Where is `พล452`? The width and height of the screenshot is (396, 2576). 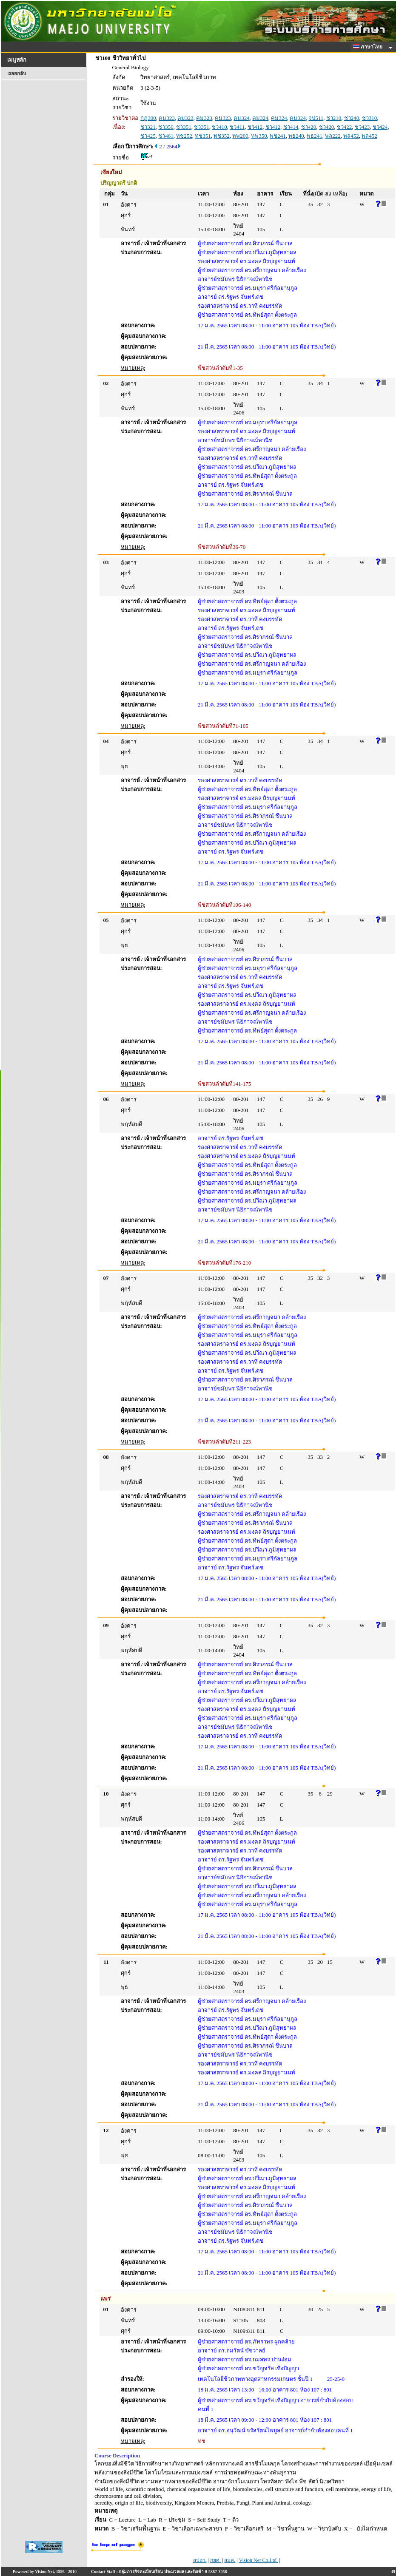 พล452 is located at coordinates (351, 136).